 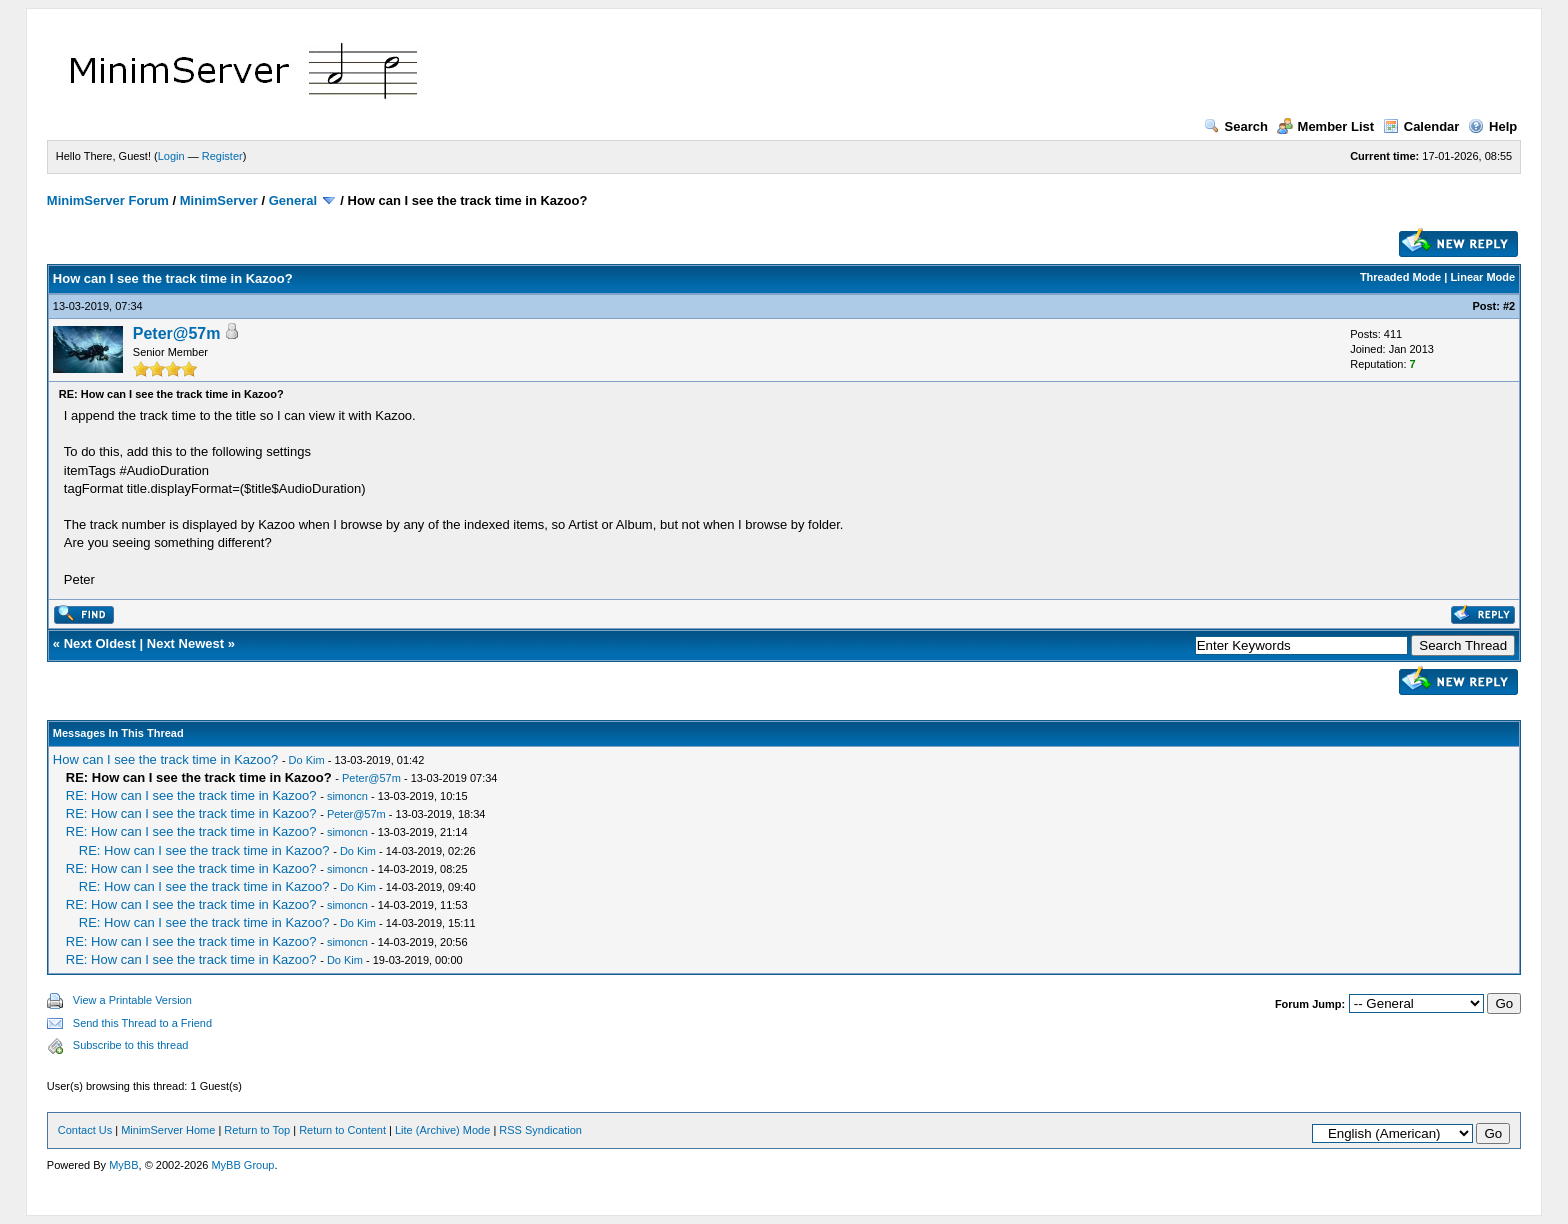 I want to click on Return to Content, so click(x=342, y=1130).